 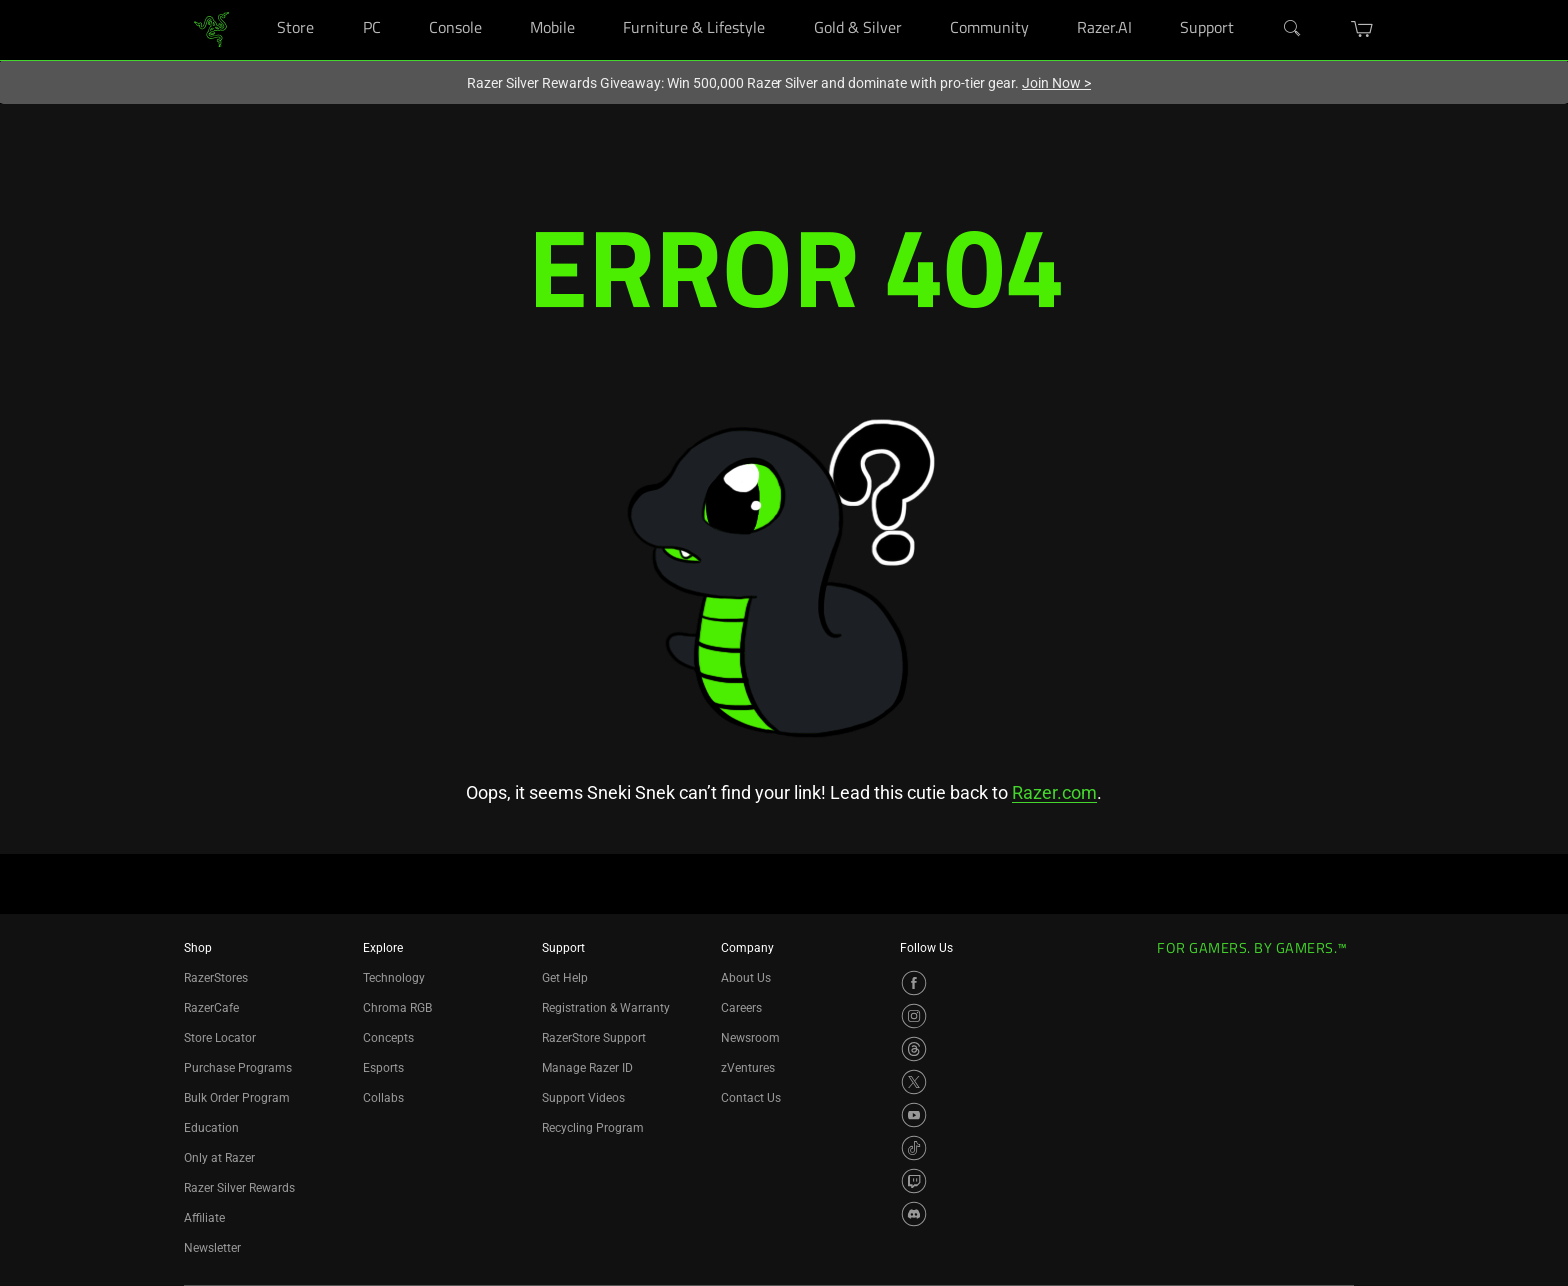 I want to click on [Visit Razer’s YouTube Page], so click(x=914, y=1115).